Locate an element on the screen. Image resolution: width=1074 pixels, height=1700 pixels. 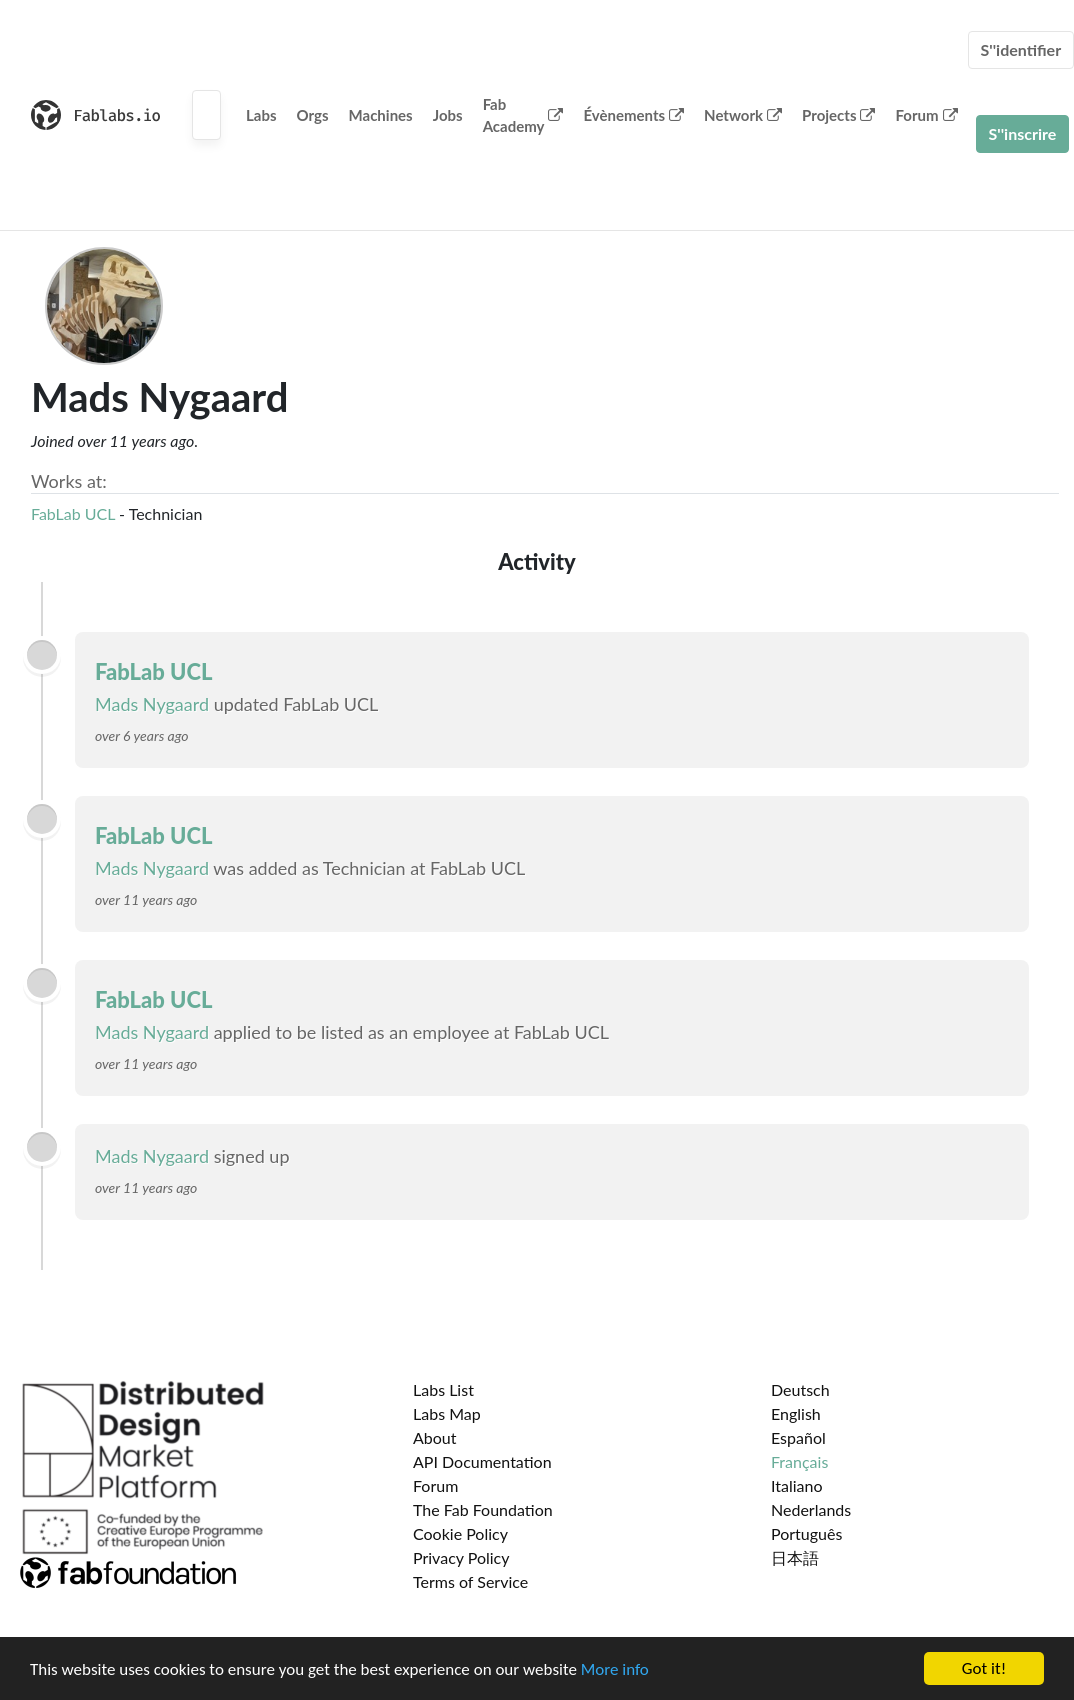
日本語 is located at coordinates (795, 1557).